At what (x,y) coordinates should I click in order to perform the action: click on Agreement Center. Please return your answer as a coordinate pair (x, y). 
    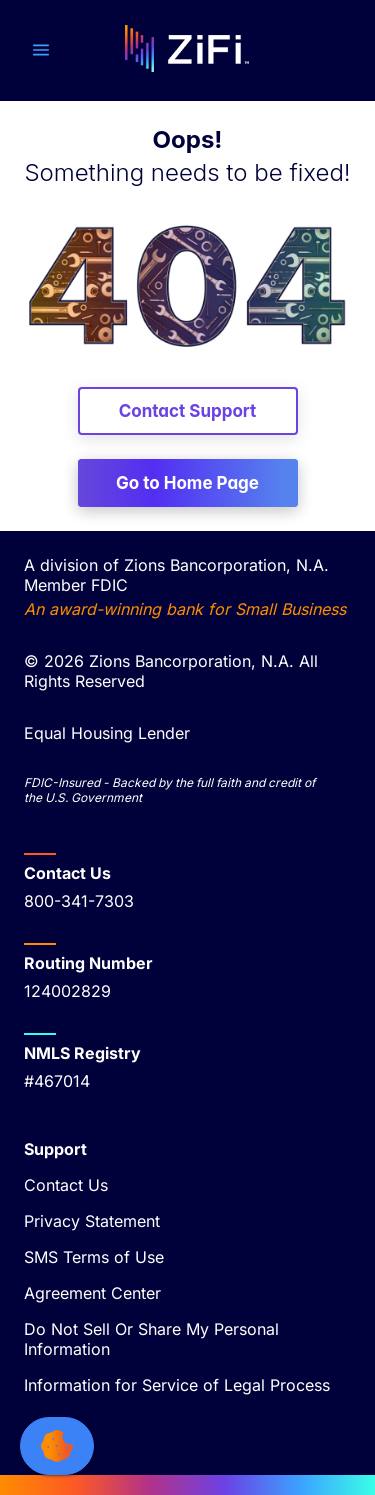
    Looking at the image, I should click on (92, 1293).